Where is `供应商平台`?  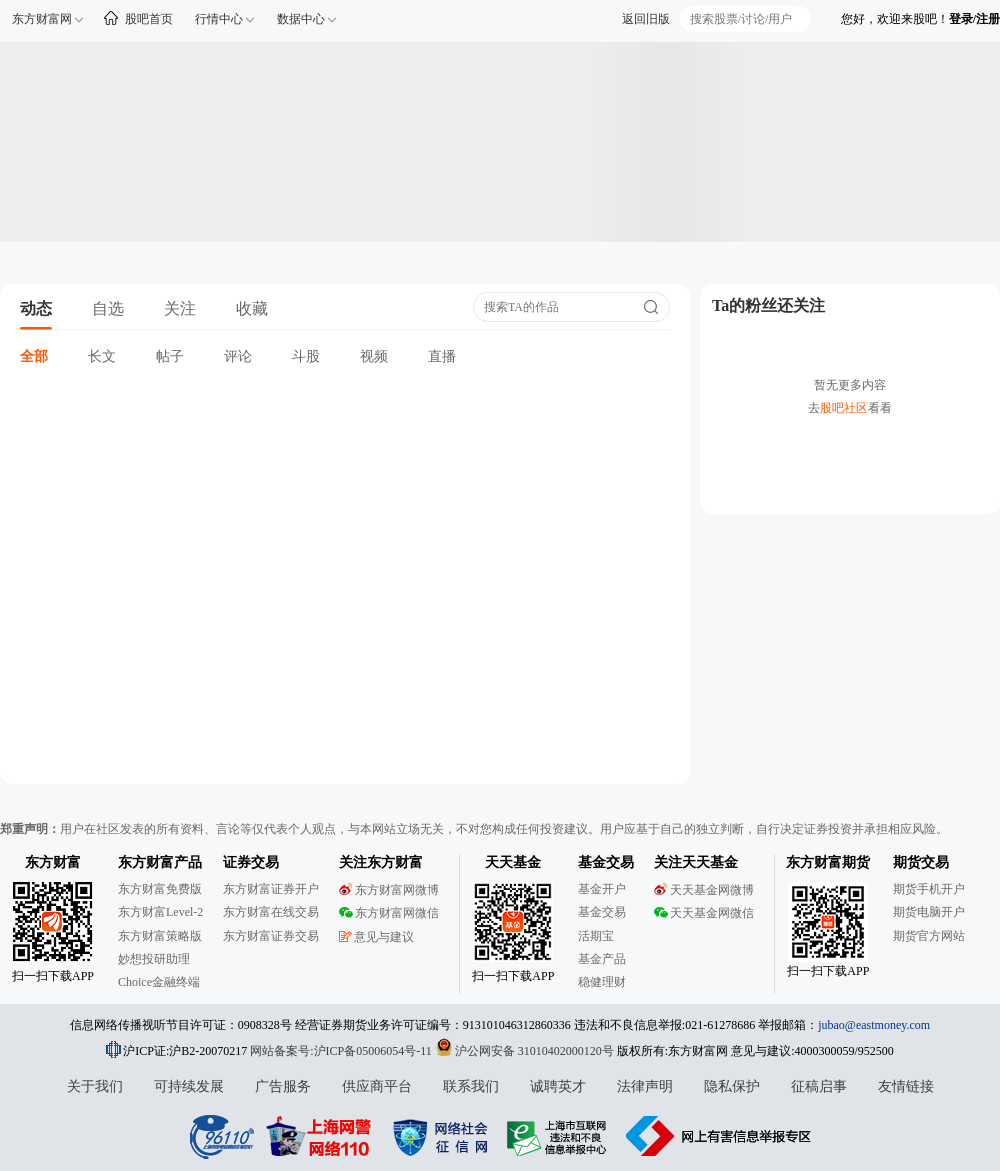 供应商平台 is located at coordinates (377, 1086).